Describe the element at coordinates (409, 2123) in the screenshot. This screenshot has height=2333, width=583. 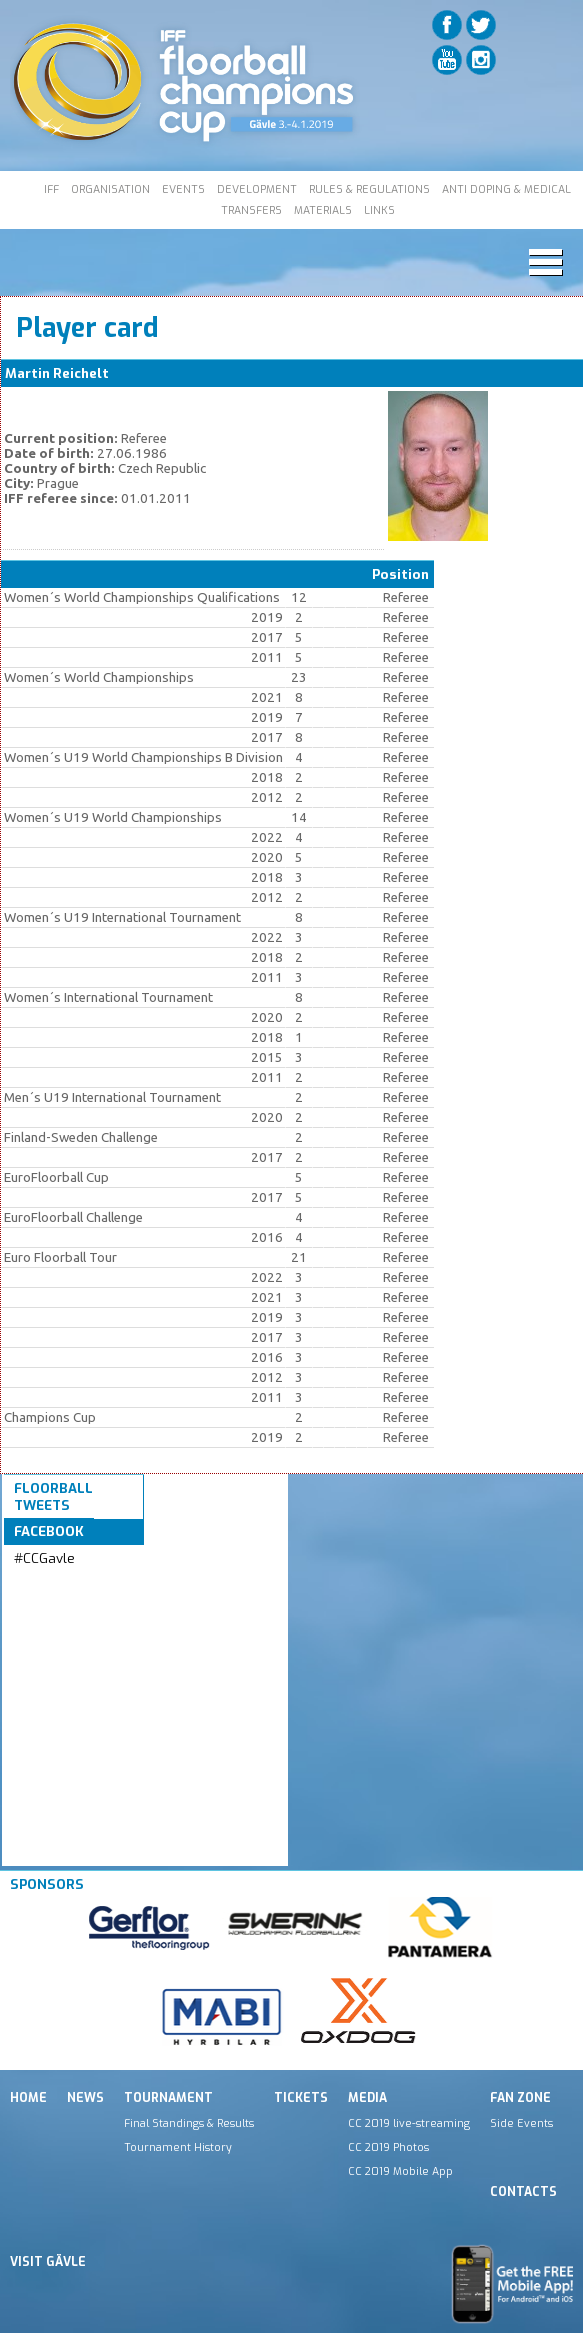
I see `CC 2019 live-streaming` at that location.